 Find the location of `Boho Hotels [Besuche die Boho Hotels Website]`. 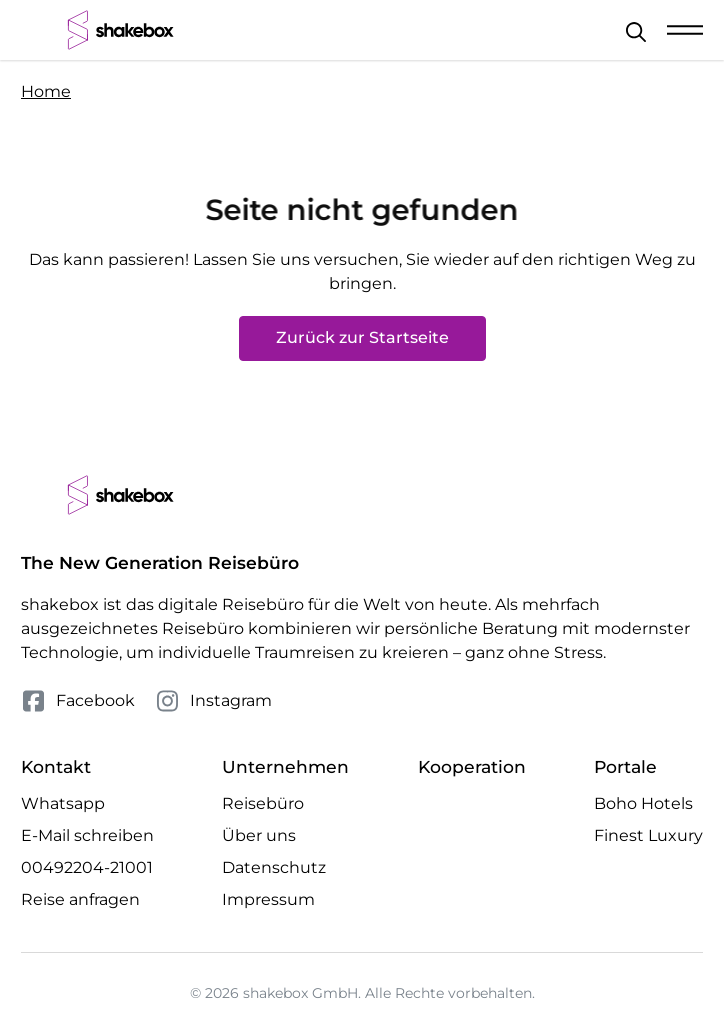

Boho Hotels [Besuche die Boho Hotels Website] is located at coordinates (643, 803).